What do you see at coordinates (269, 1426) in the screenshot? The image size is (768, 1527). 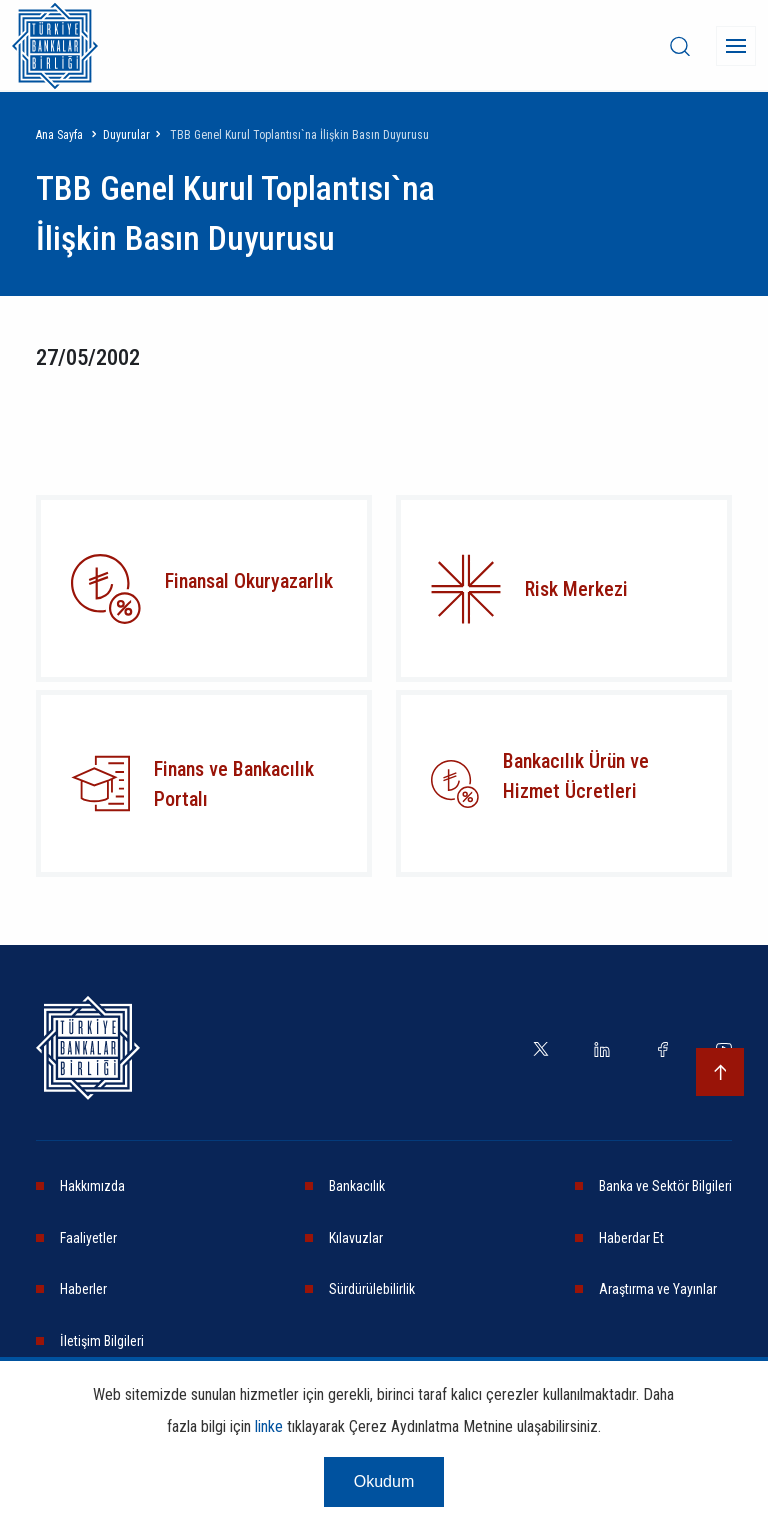 I see `linke` at bounding box center [269, 1426].